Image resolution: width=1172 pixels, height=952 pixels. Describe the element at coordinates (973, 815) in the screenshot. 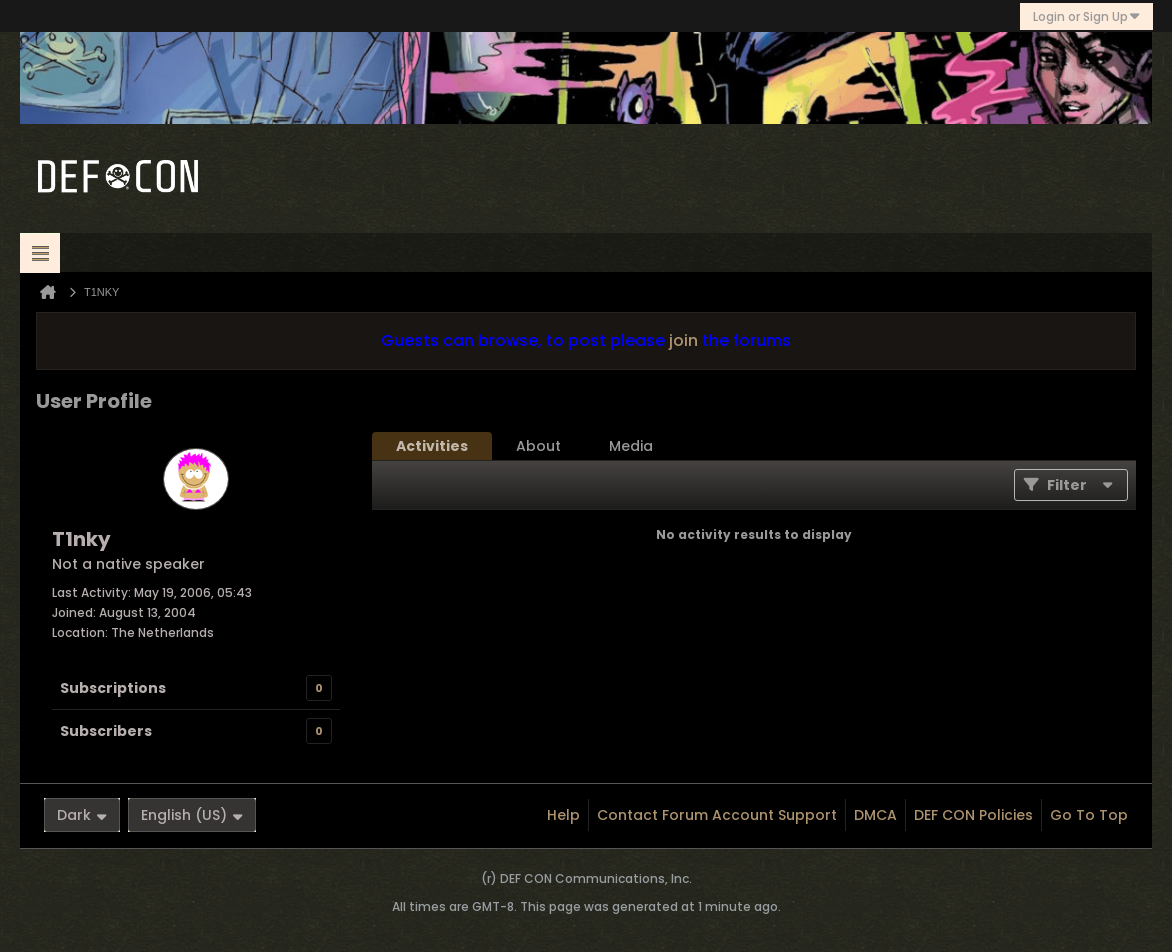

I see `DEF CON Policies` at that location.